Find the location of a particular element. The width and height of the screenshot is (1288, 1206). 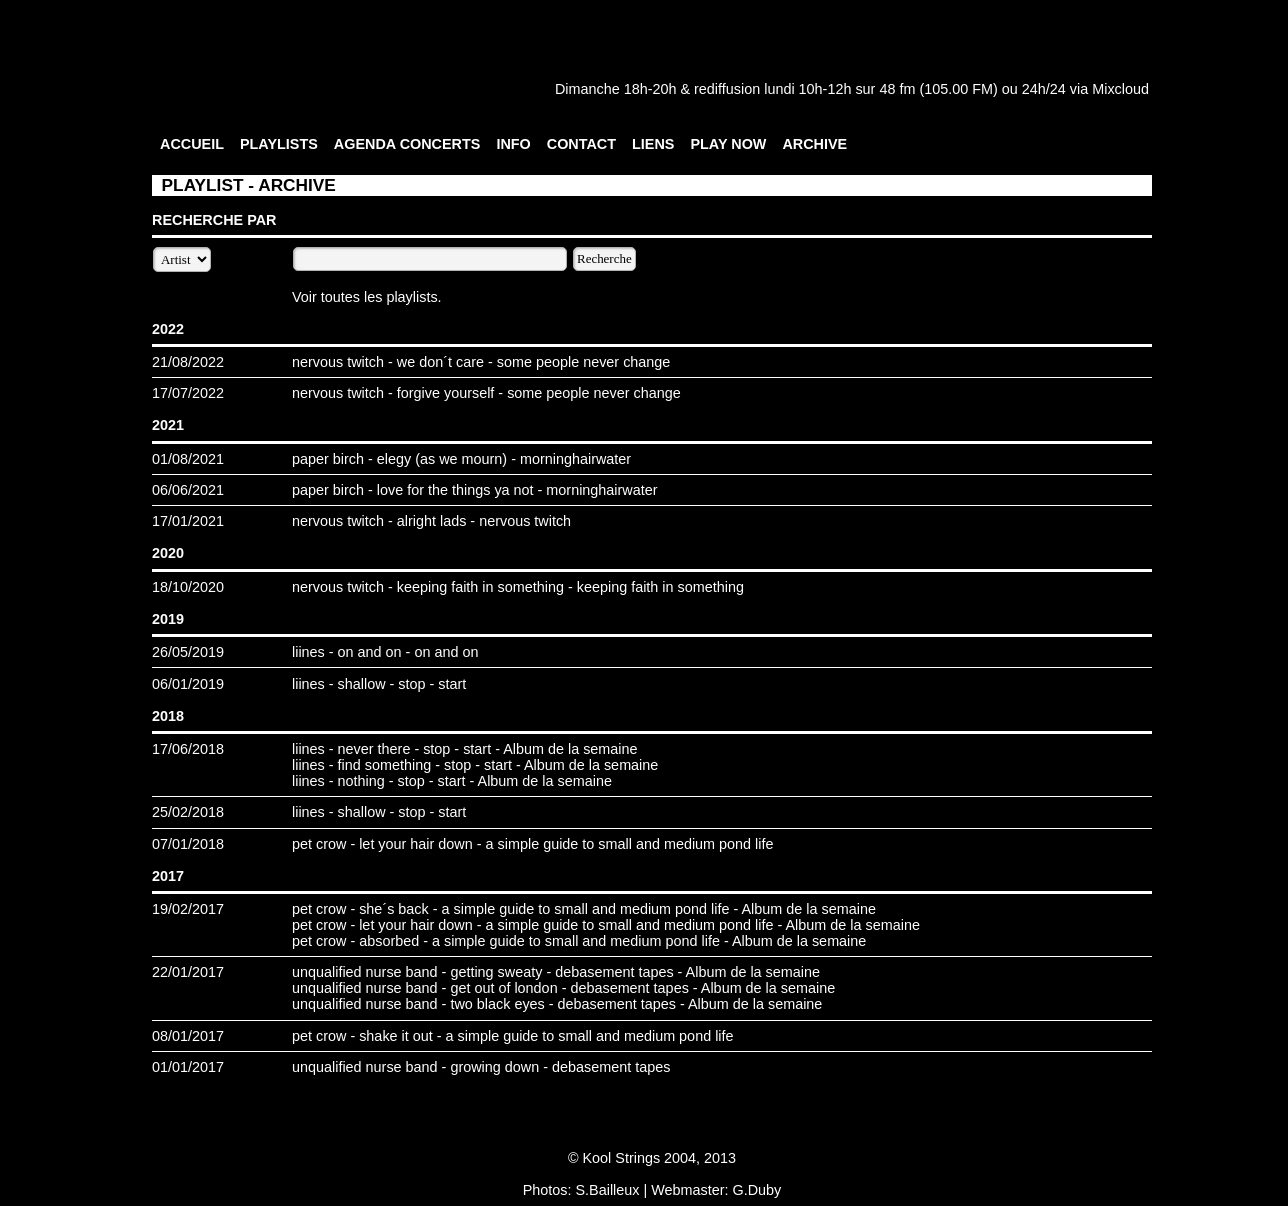

48 fm is located at coordinates (897, 89).